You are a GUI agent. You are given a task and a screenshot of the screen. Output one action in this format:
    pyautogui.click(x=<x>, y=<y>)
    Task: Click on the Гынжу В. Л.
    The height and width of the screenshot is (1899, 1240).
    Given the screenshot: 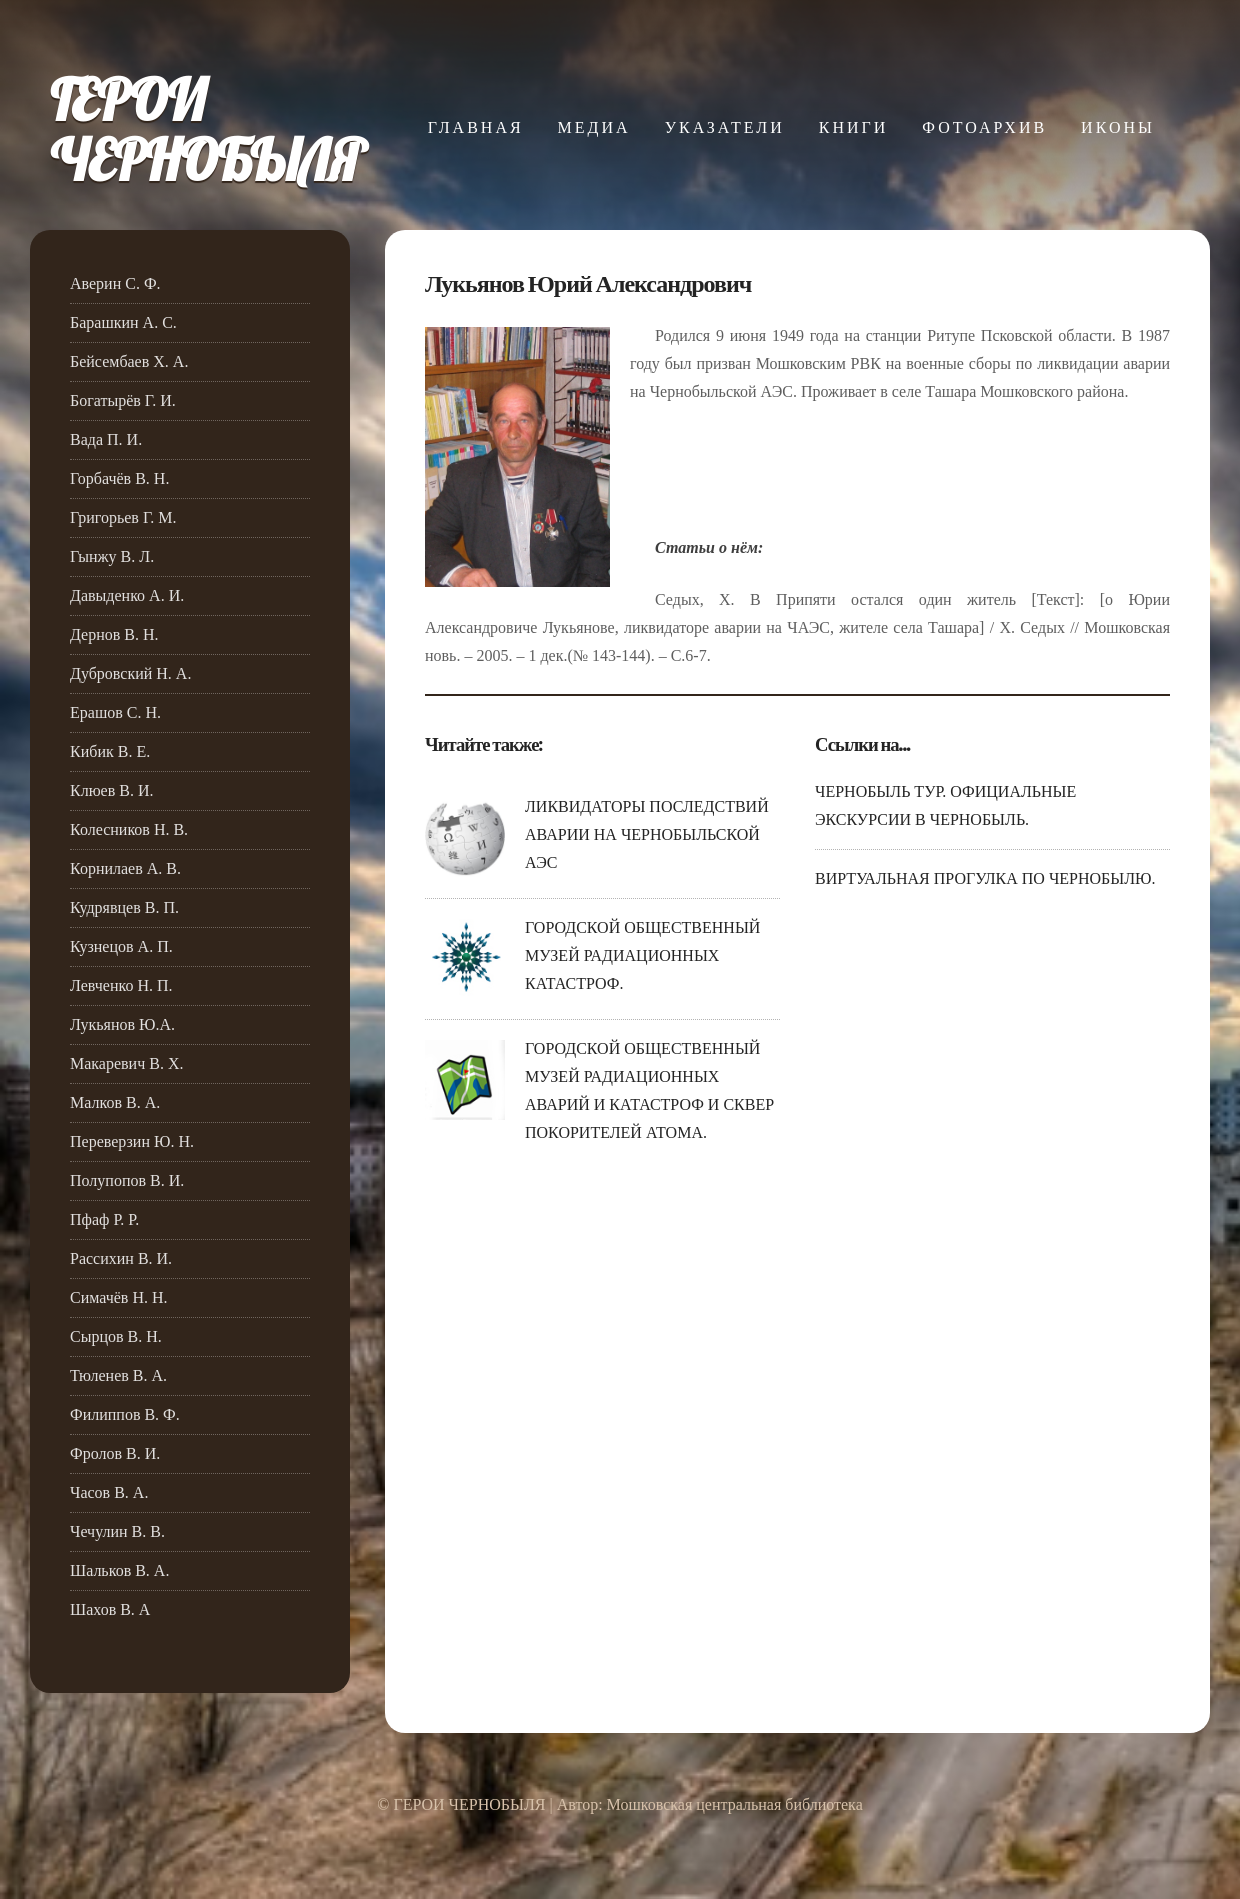 What is the action you would take?
    pyautogui.click(x=112, y=556)
    